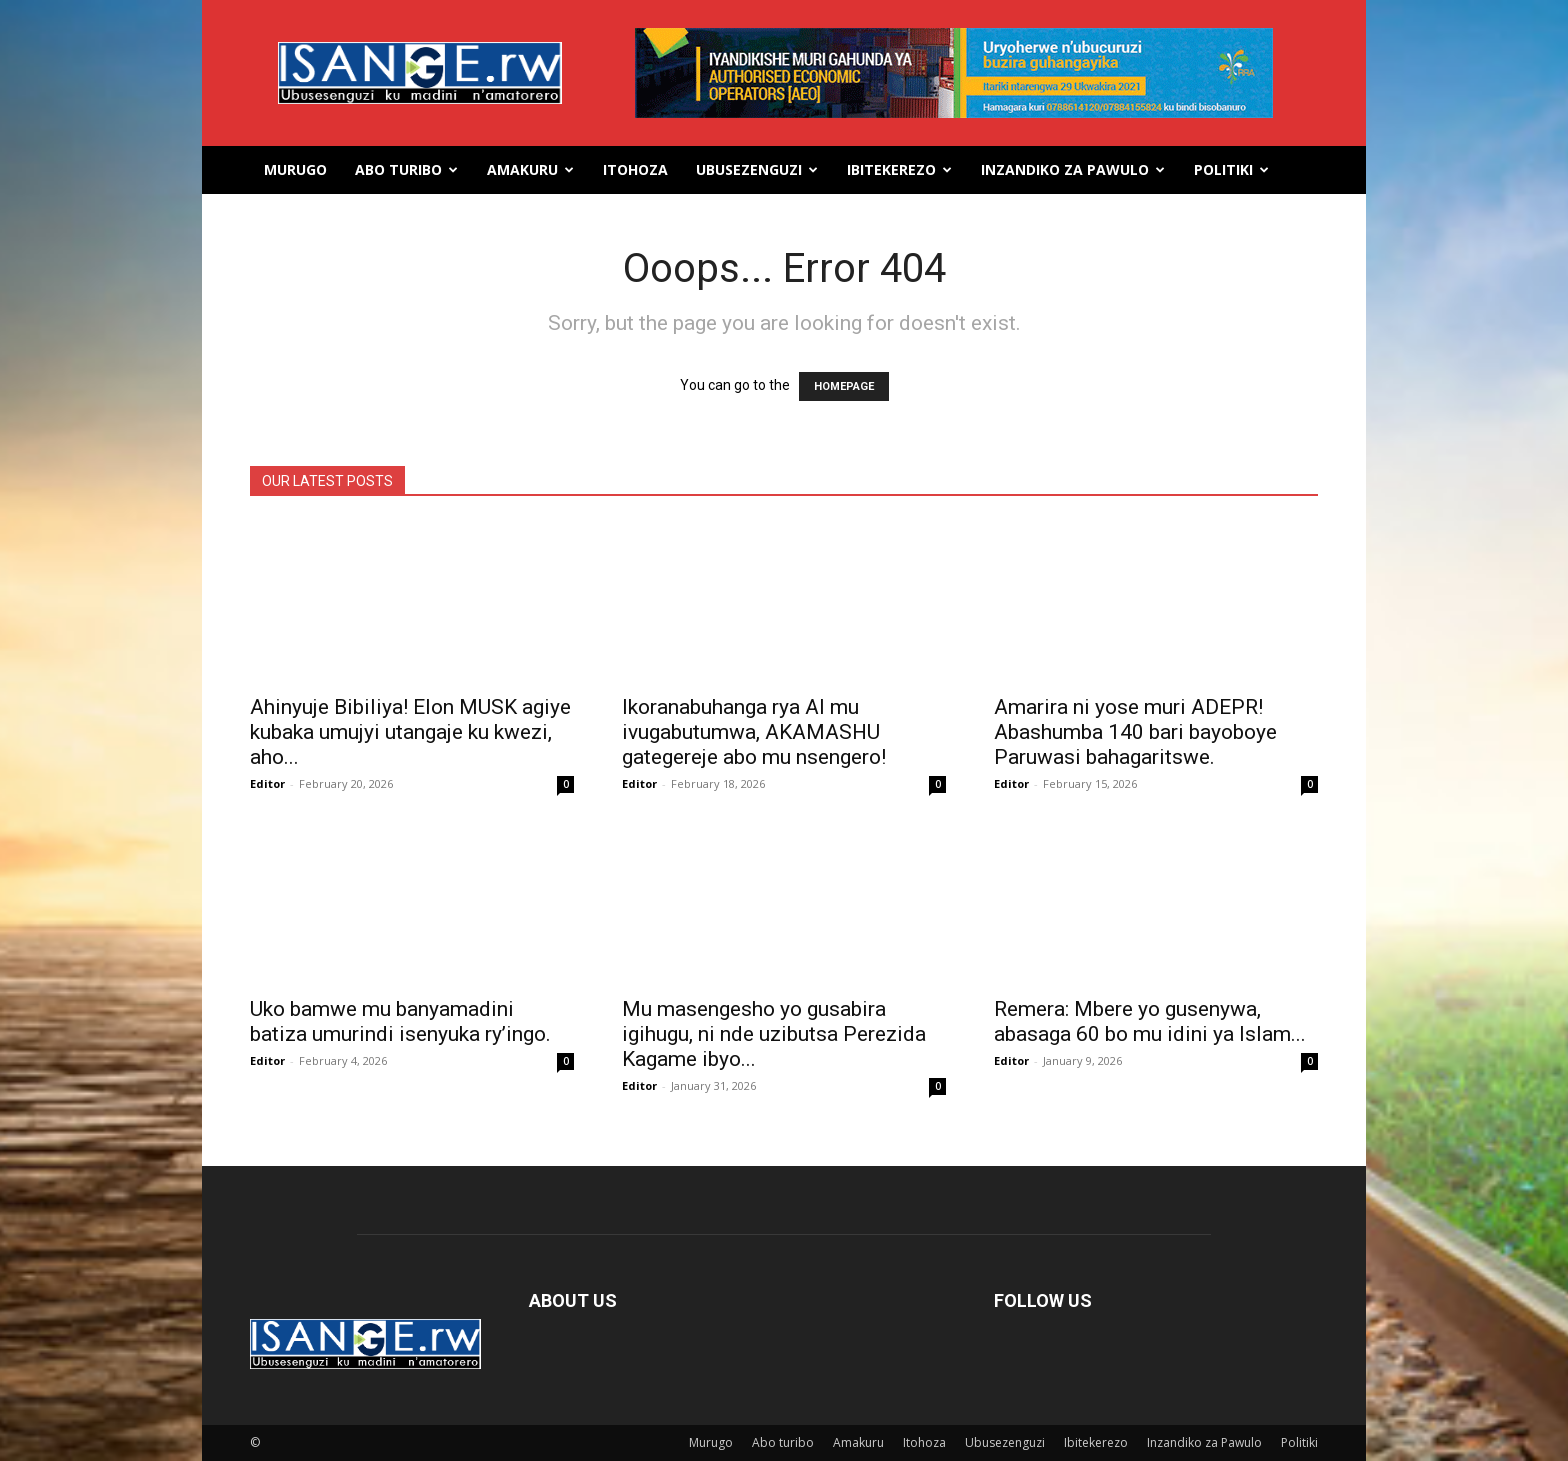 This screenshot has height=1461, width=1568. Describe the element at coordinates (410, 732) in the screenshot. I see `Ahinyuje Bibiliya! Elon MUSK agiye kubaka umujyi utangaje ku kwezi, aho...` at that location.